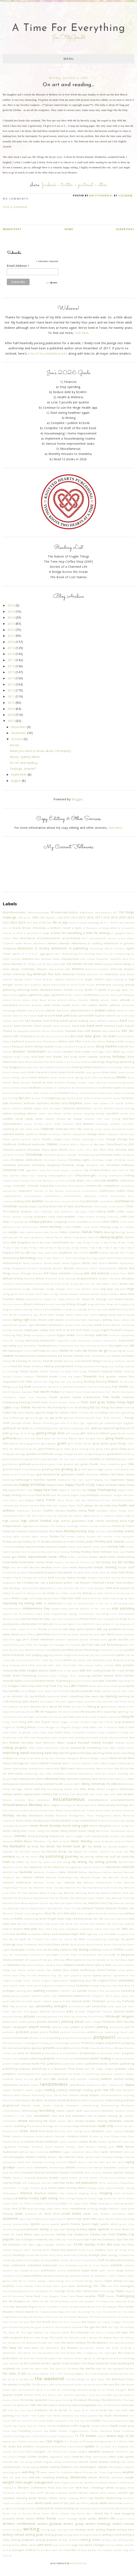  What do you see at coordinates (62, 1025) in the screenshot?
I see `band director` at bounding box center [62, 1025].